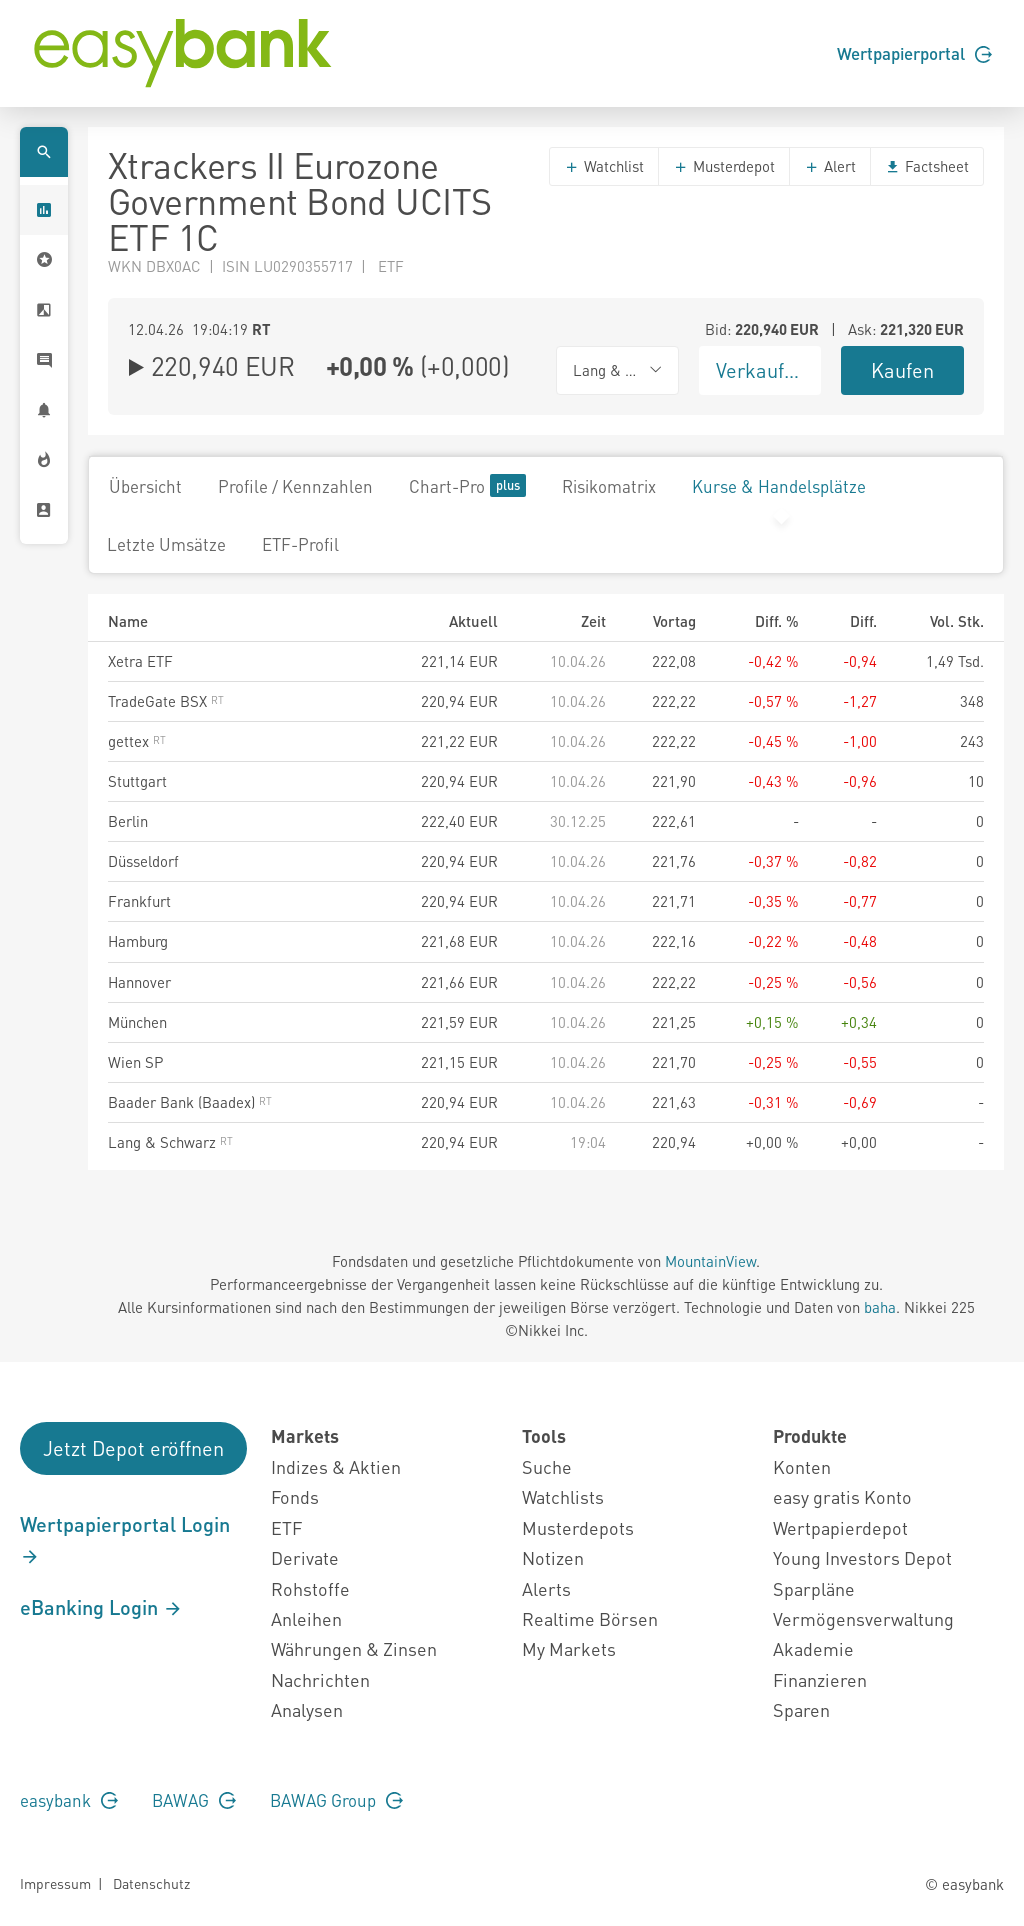 The width and height of the screenshot is (1024, 1926). I want to click on Rohstoffe, so click(310, 1588).